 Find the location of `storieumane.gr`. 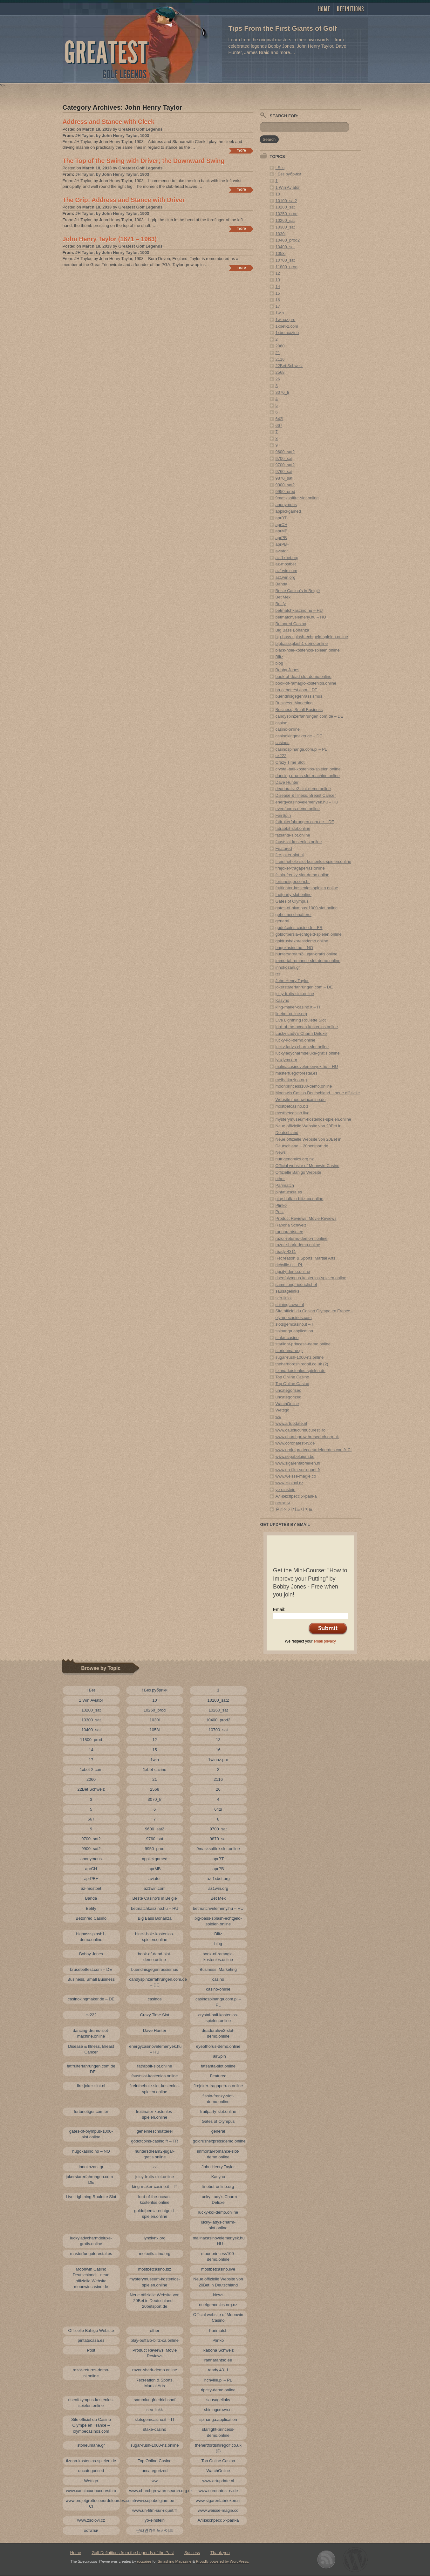

storieumane.gr is located at coordinates (289, 1350).